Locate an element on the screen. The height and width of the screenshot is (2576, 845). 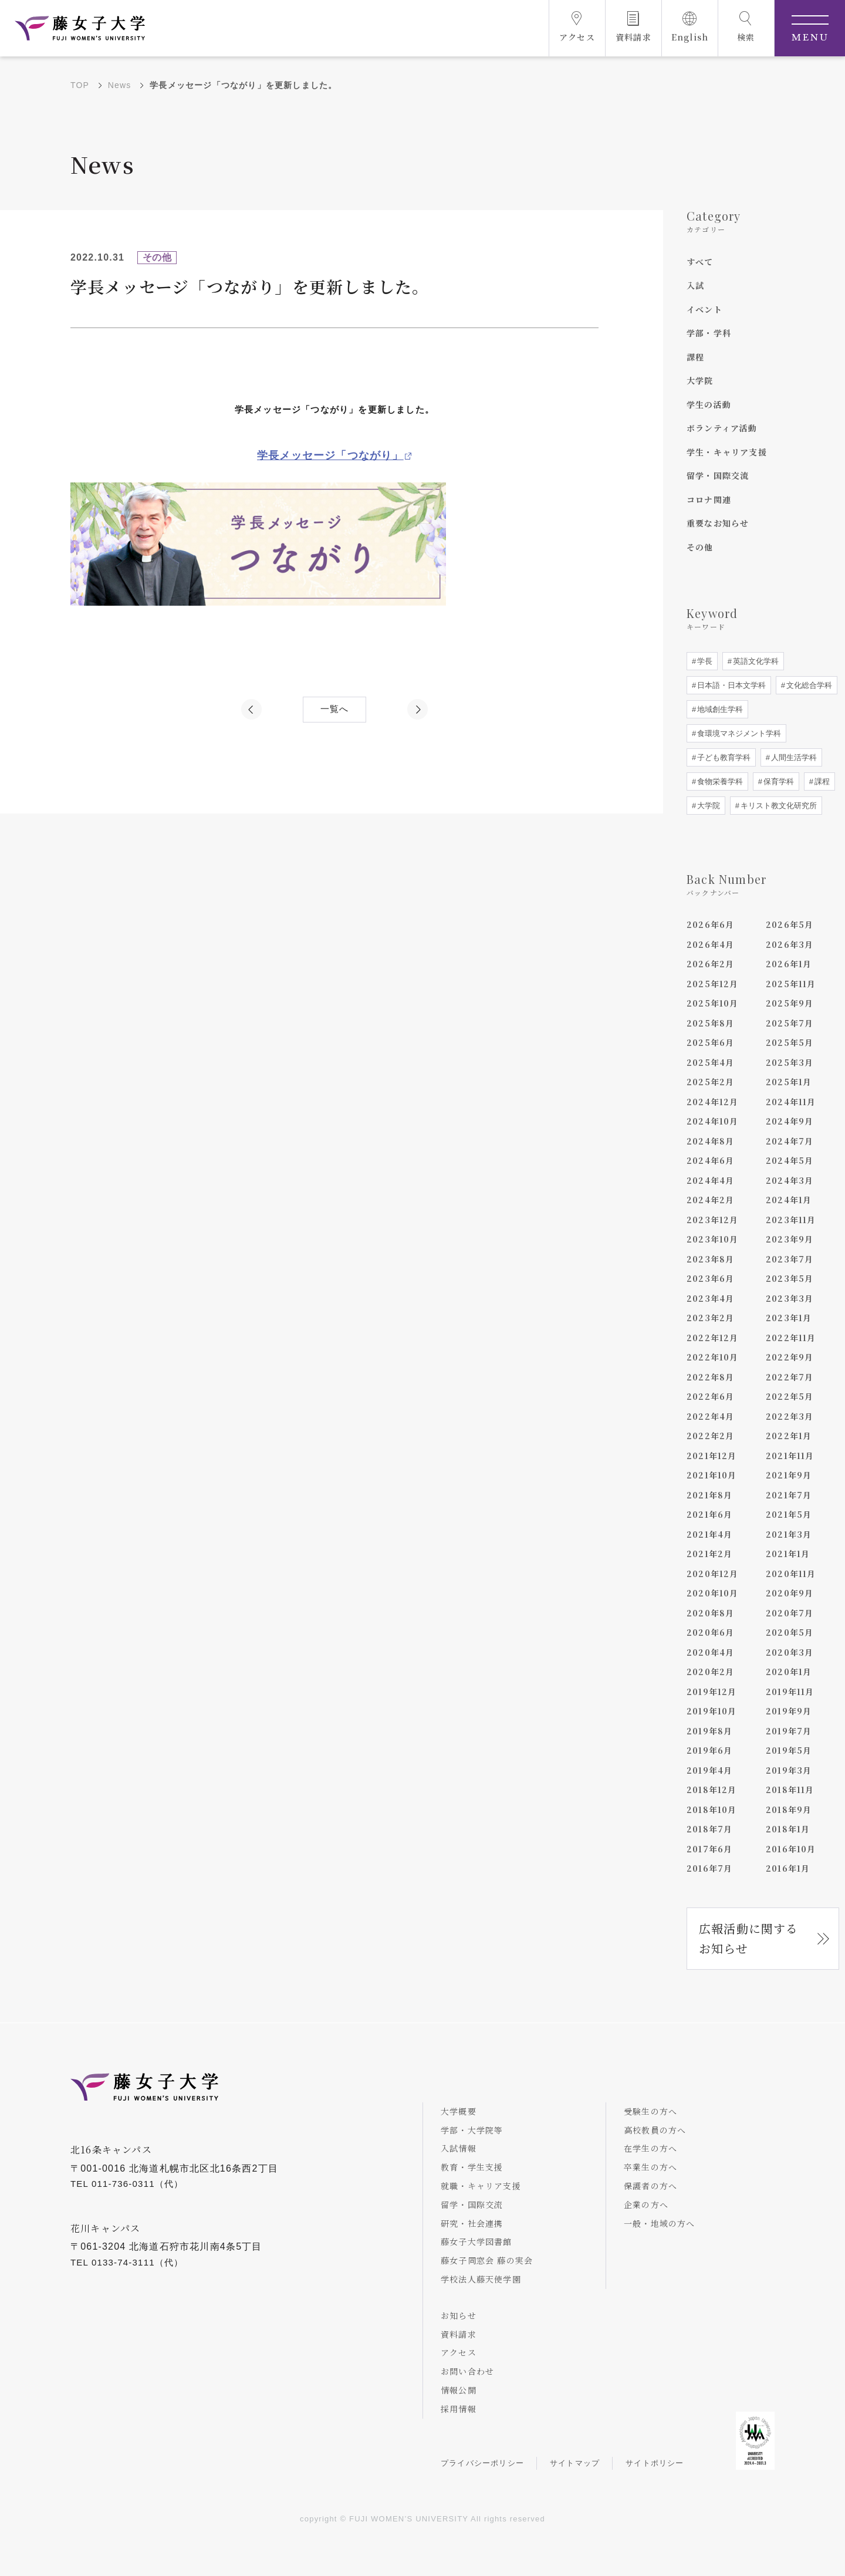
2023年7月 is located at coordinates (789, 1259).